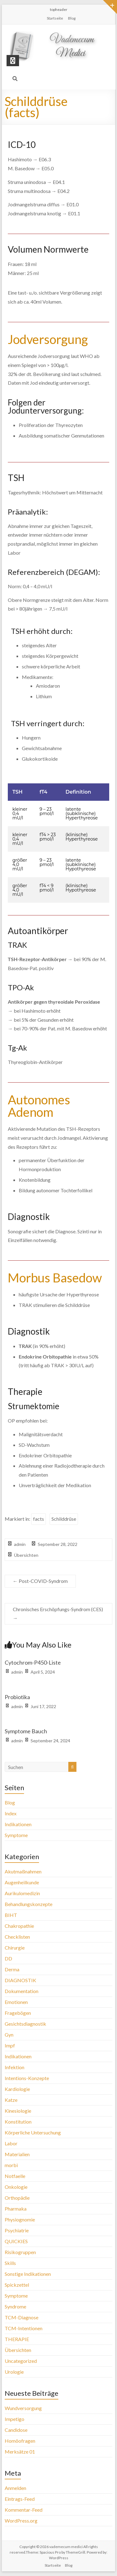 This screenshot has width=117, height=2576. What do you see at coordinates (16, 2002) in the screenshot?
I see `Emotionen` at bounding box center [16, 2002].